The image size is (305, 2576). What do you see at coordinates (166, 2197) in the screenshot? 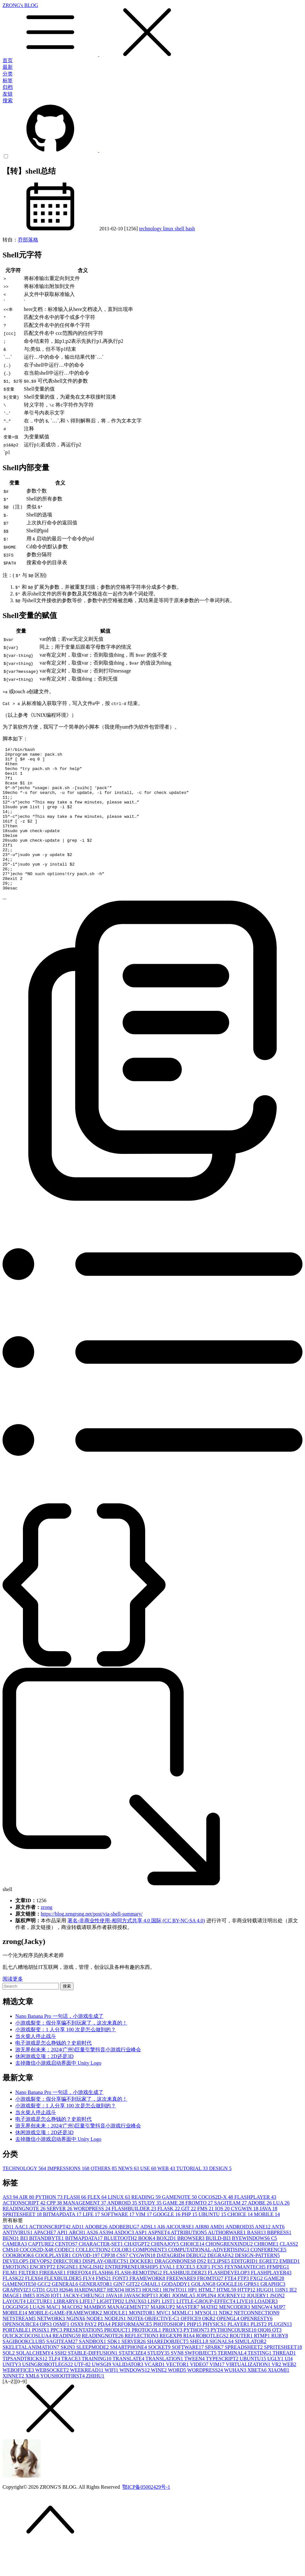
I see `WEB` at bounding box center [166, 2197].